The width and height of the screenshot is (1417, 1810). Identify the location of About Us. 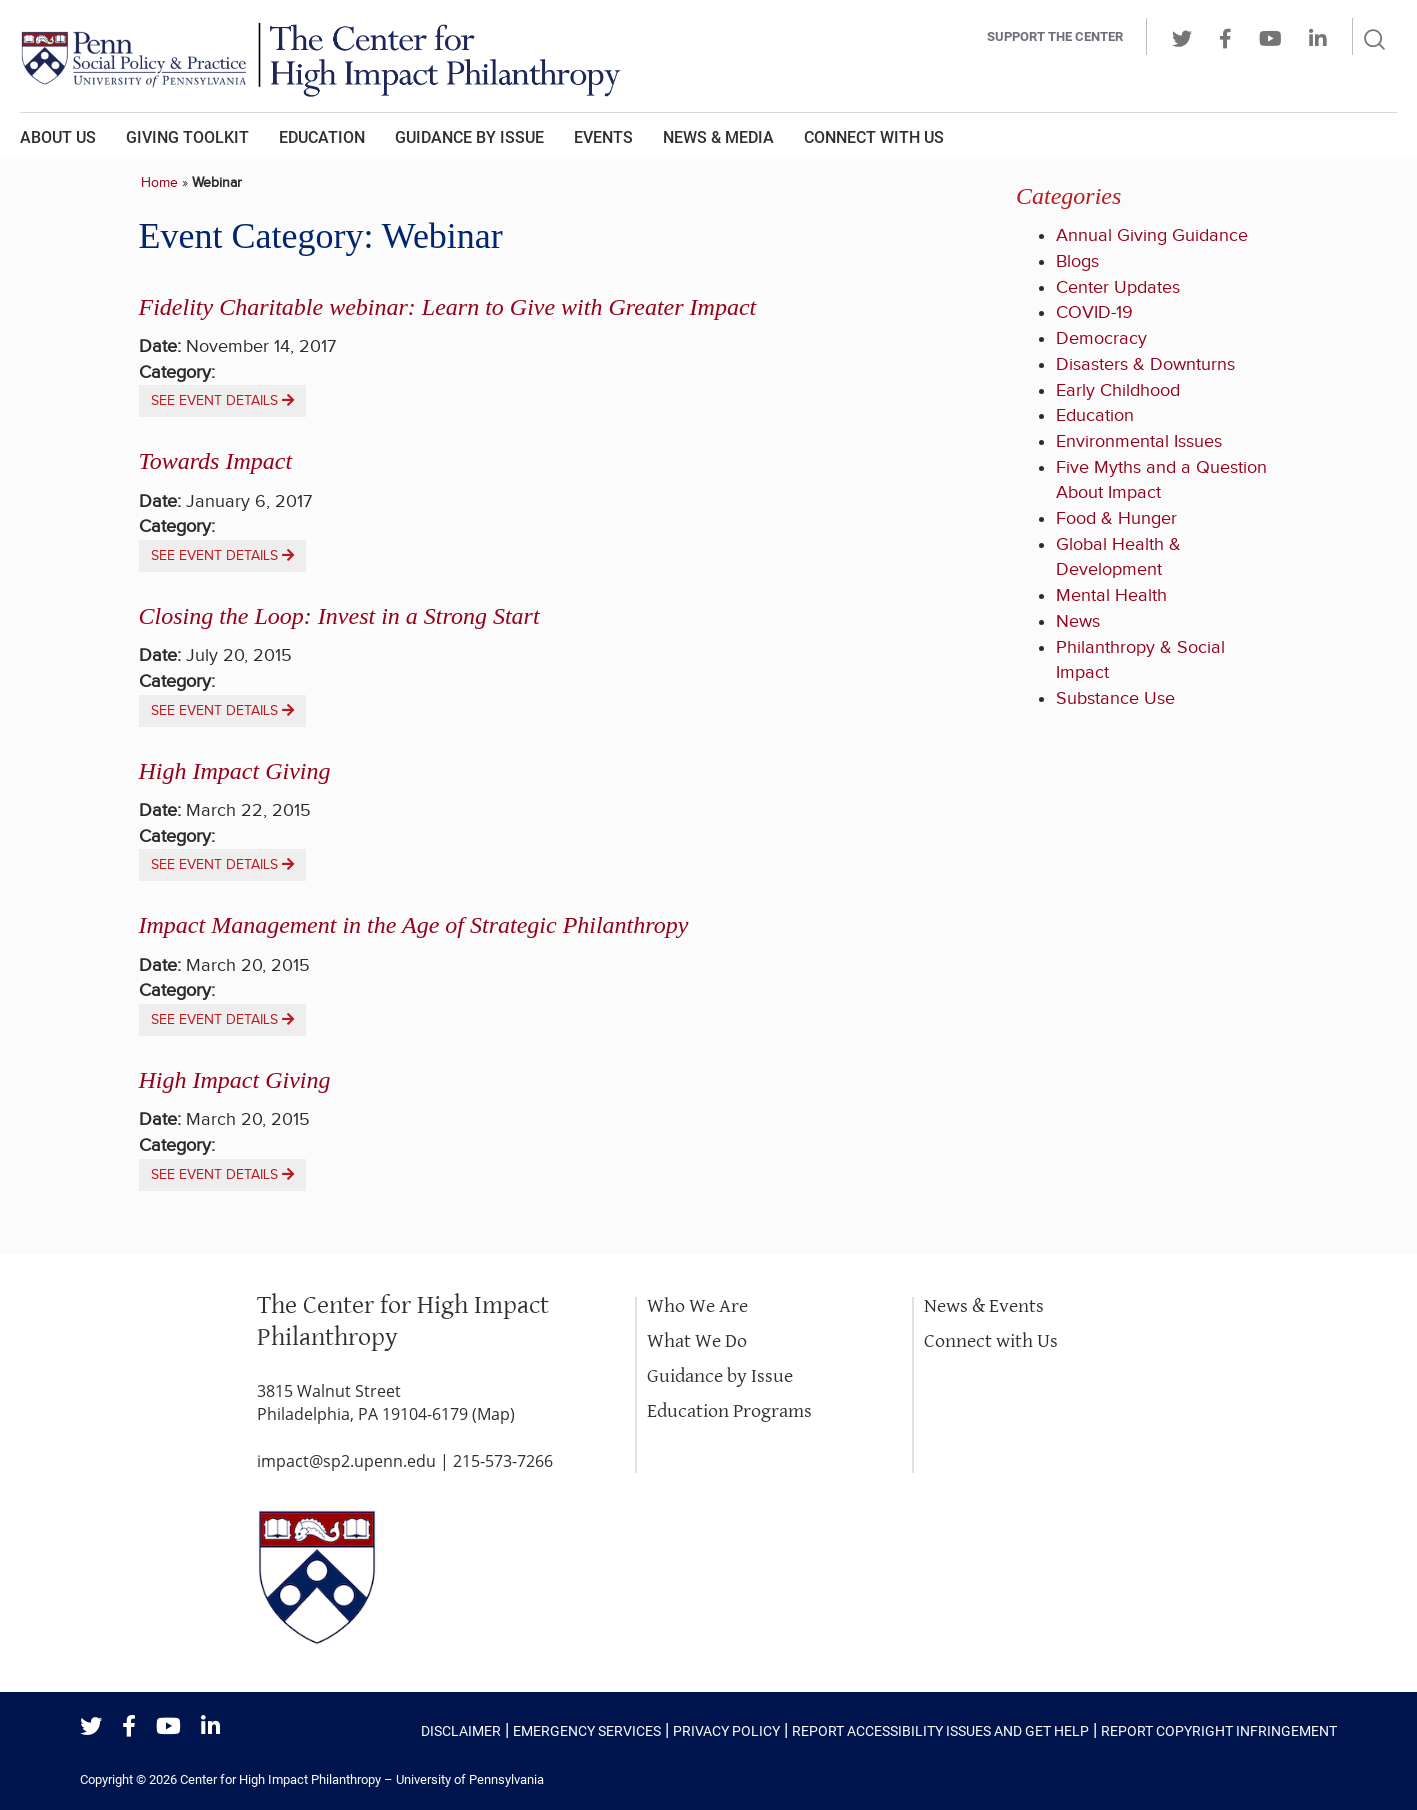
(58, 137).